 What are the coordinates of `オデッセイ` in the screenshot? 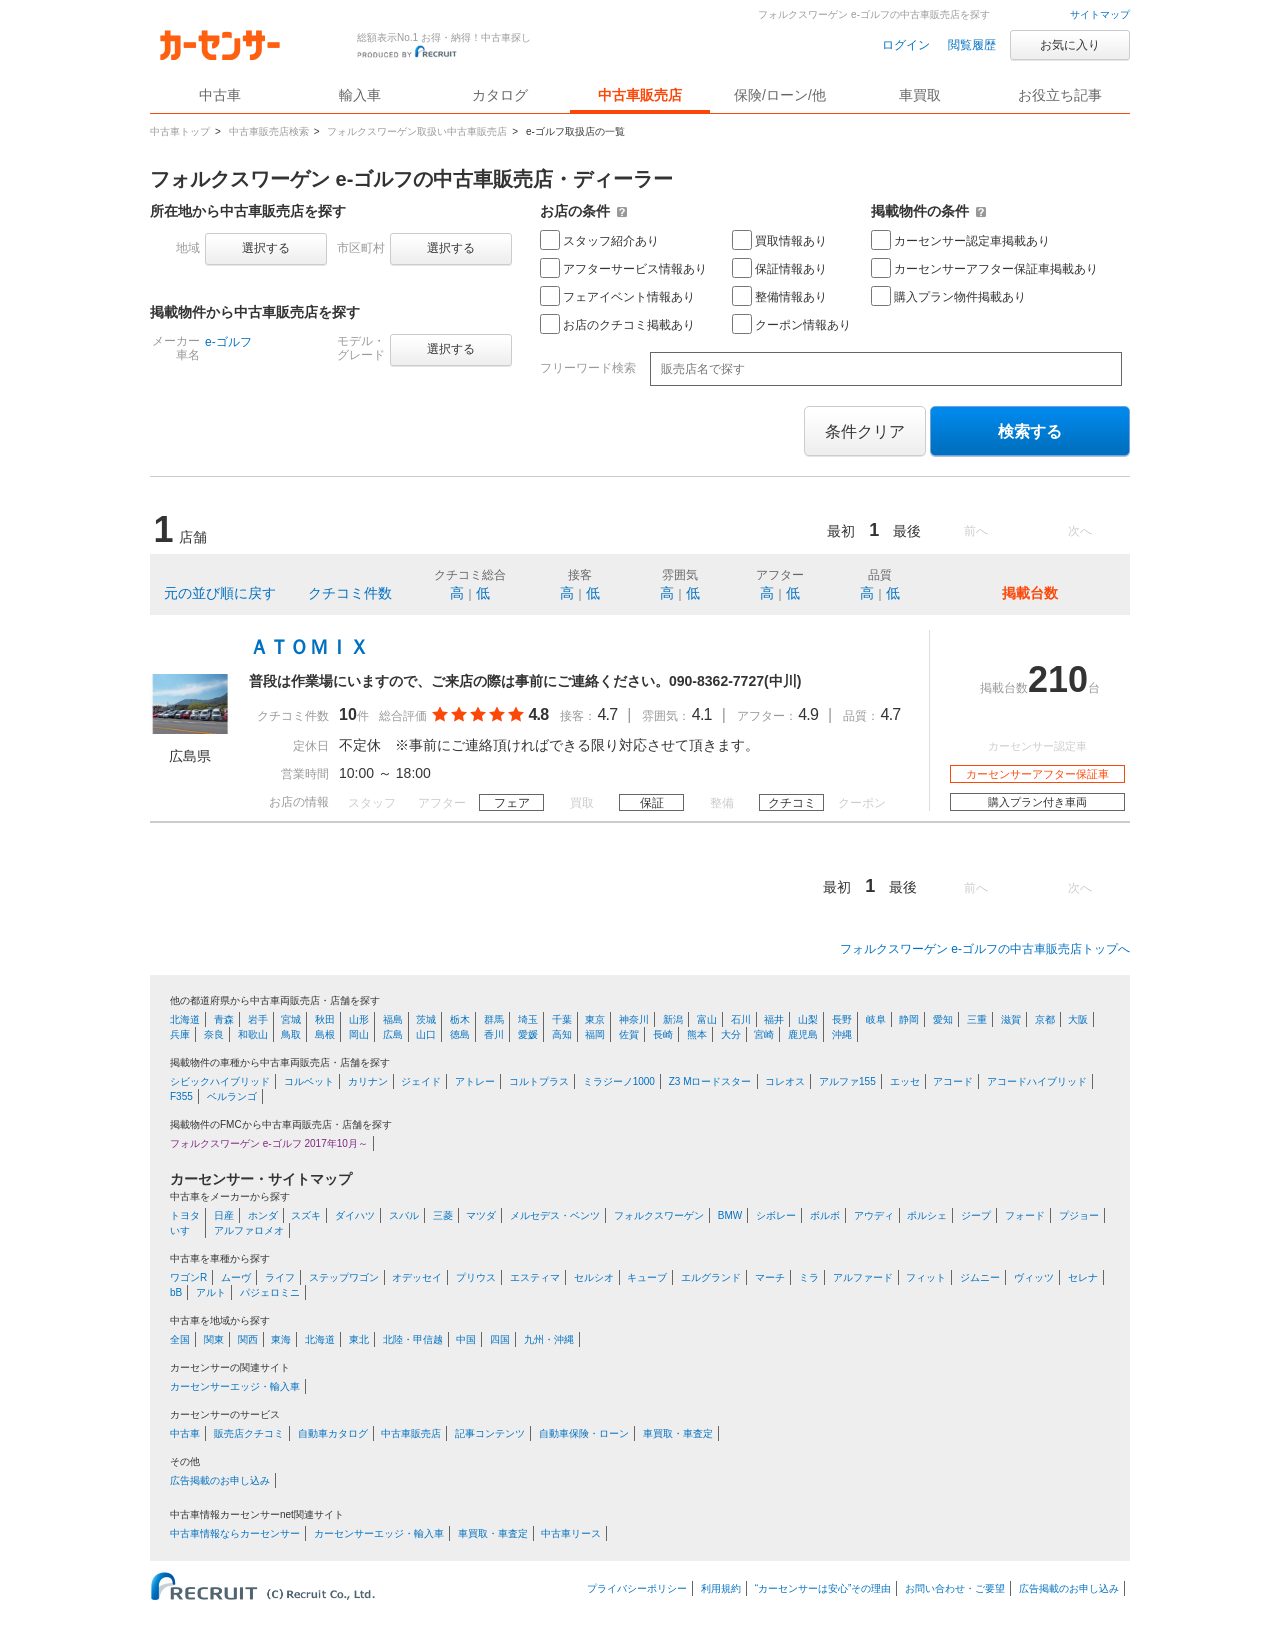 It's located at (417, 1277).